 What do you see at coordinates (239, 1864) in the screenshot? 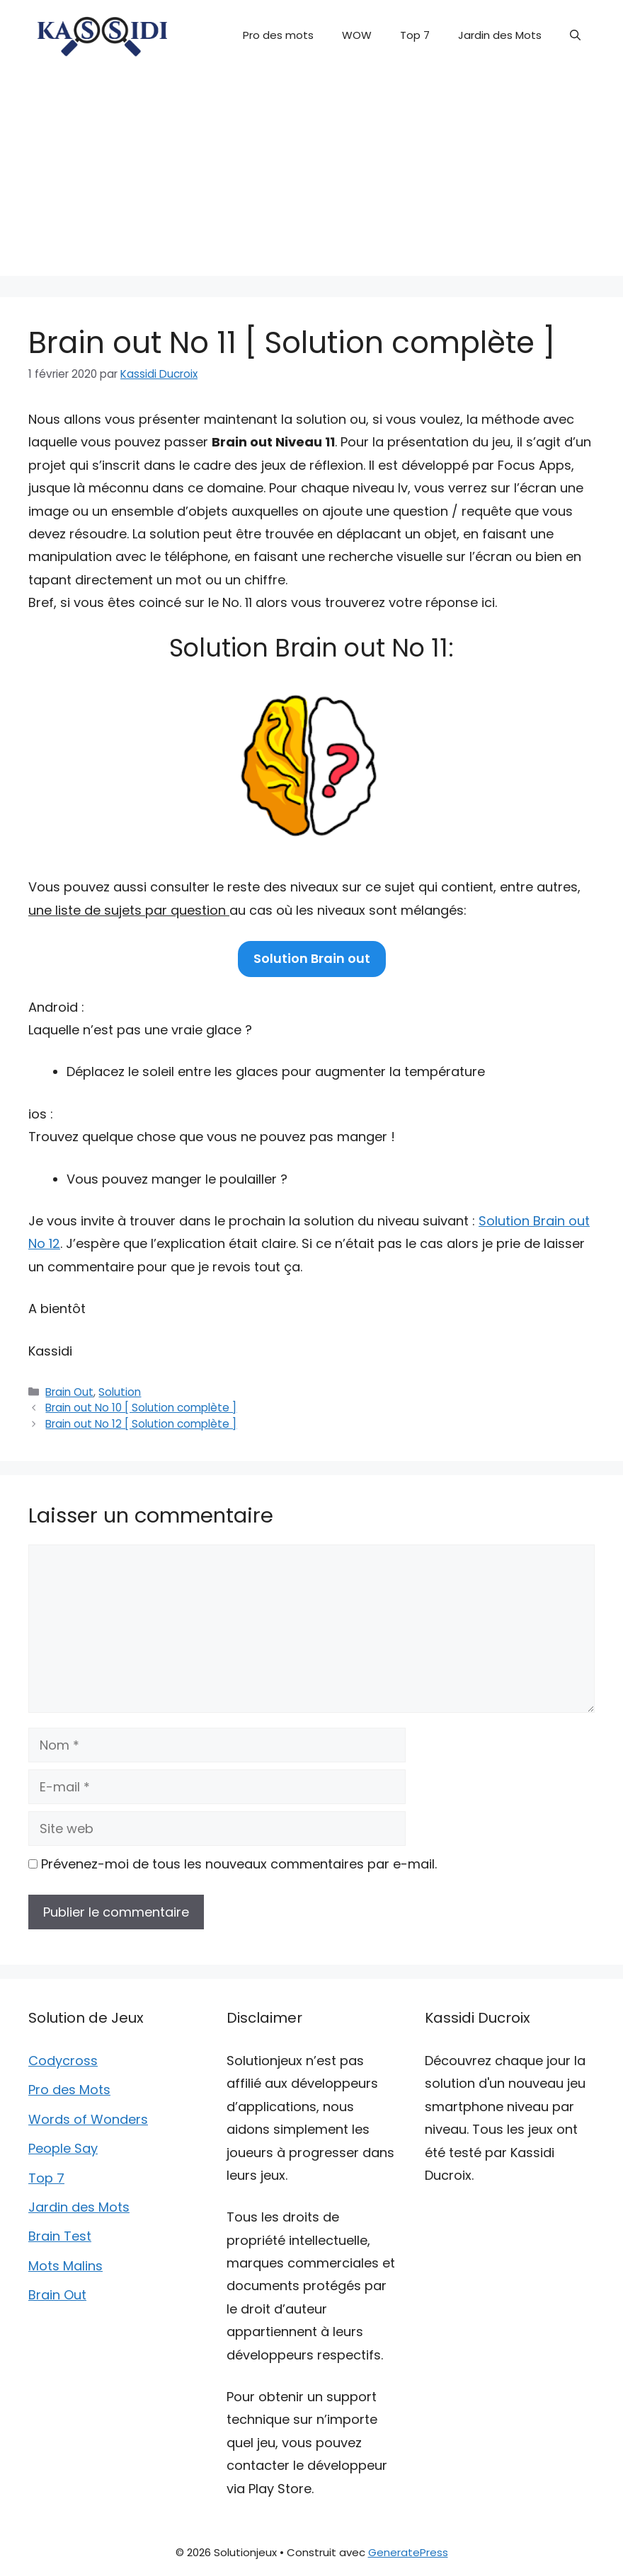
I see `Prévenez-moi de tous les nouveaux commentaires par e-mail.` at bounding box center [239, 1864].